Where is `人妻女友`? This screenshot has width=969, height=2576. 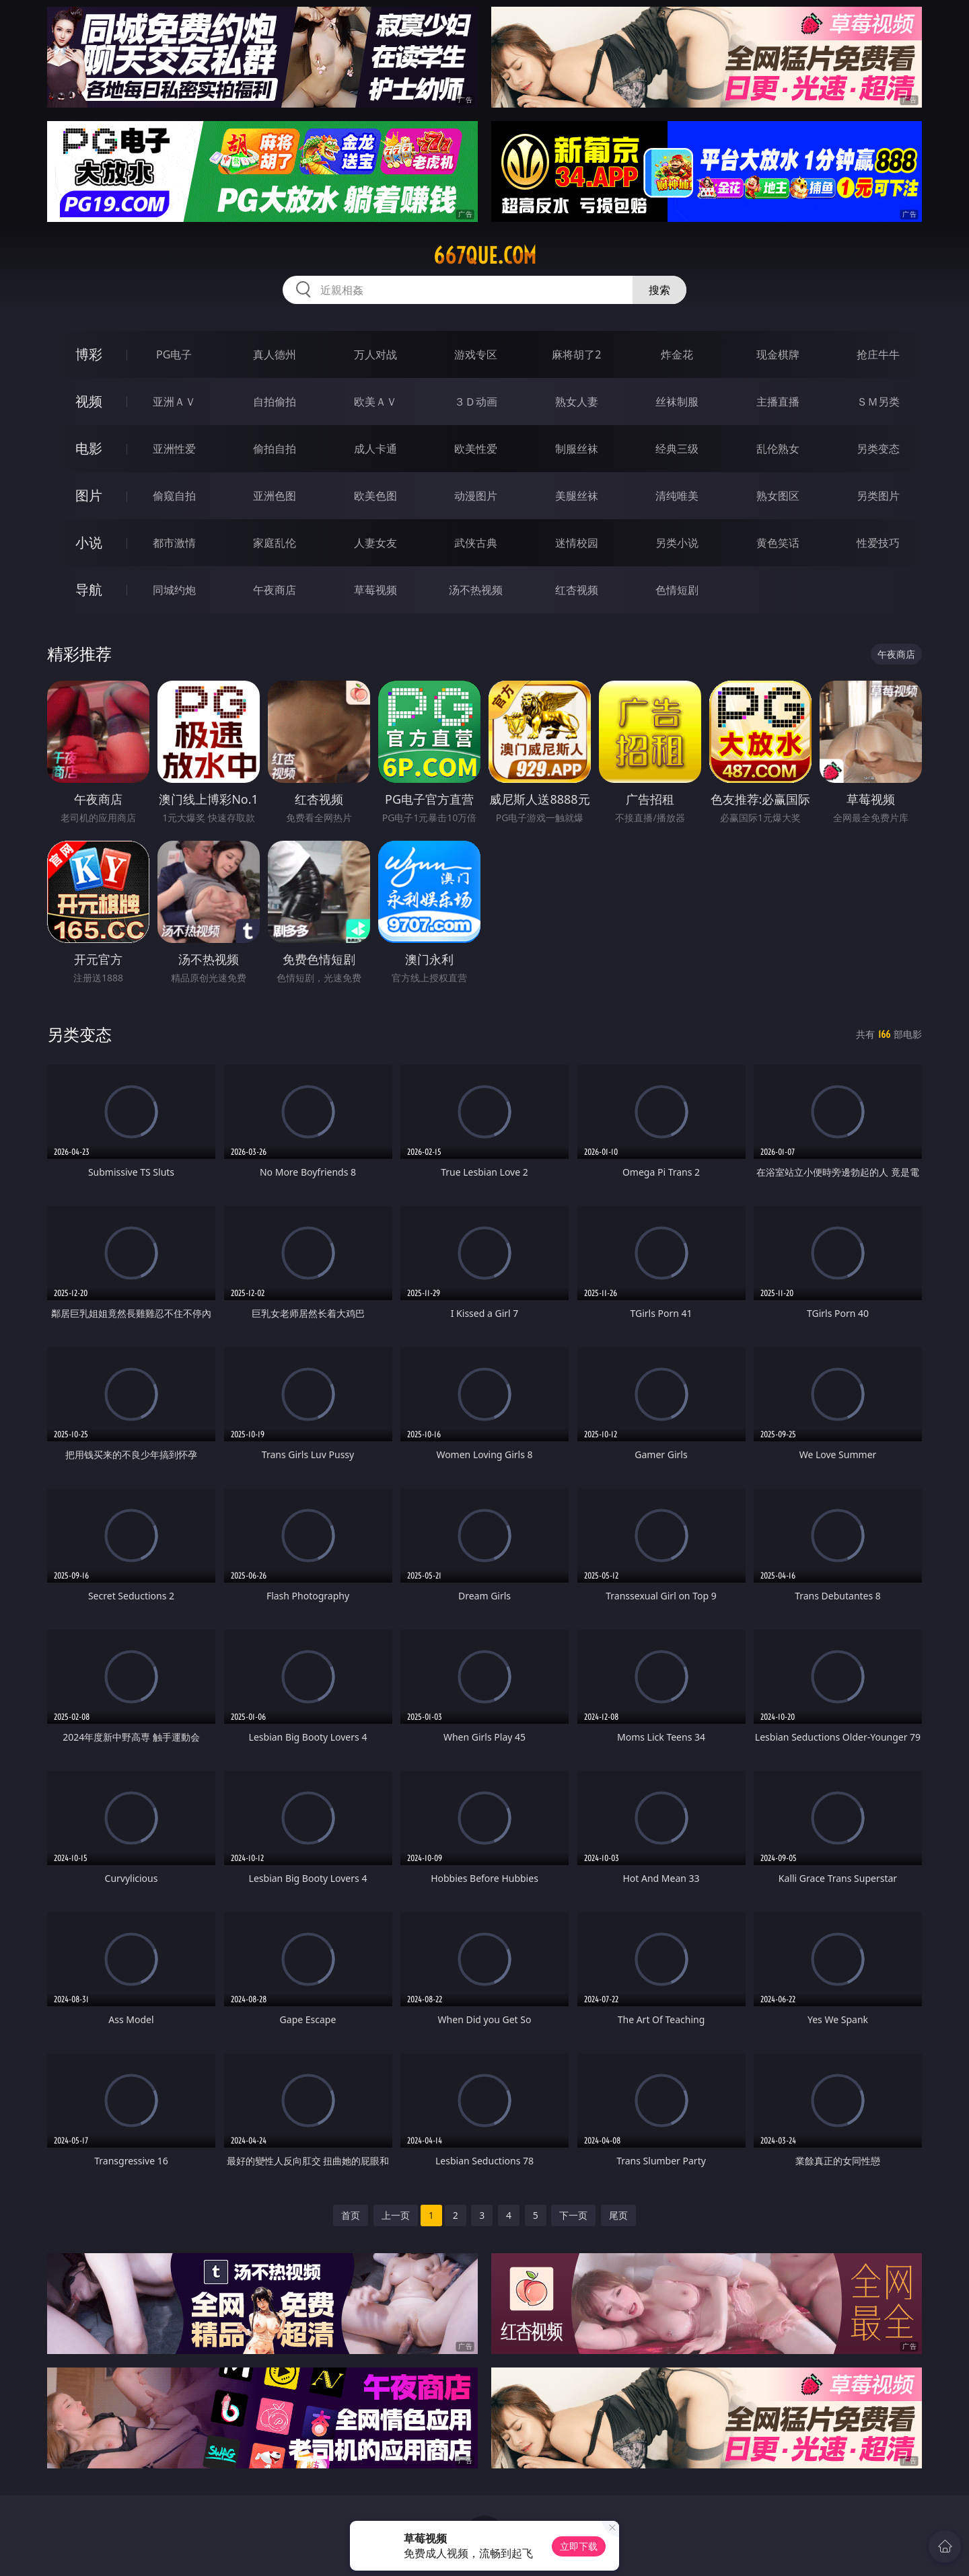
人妻女友 is located at coordinates (375, 542).